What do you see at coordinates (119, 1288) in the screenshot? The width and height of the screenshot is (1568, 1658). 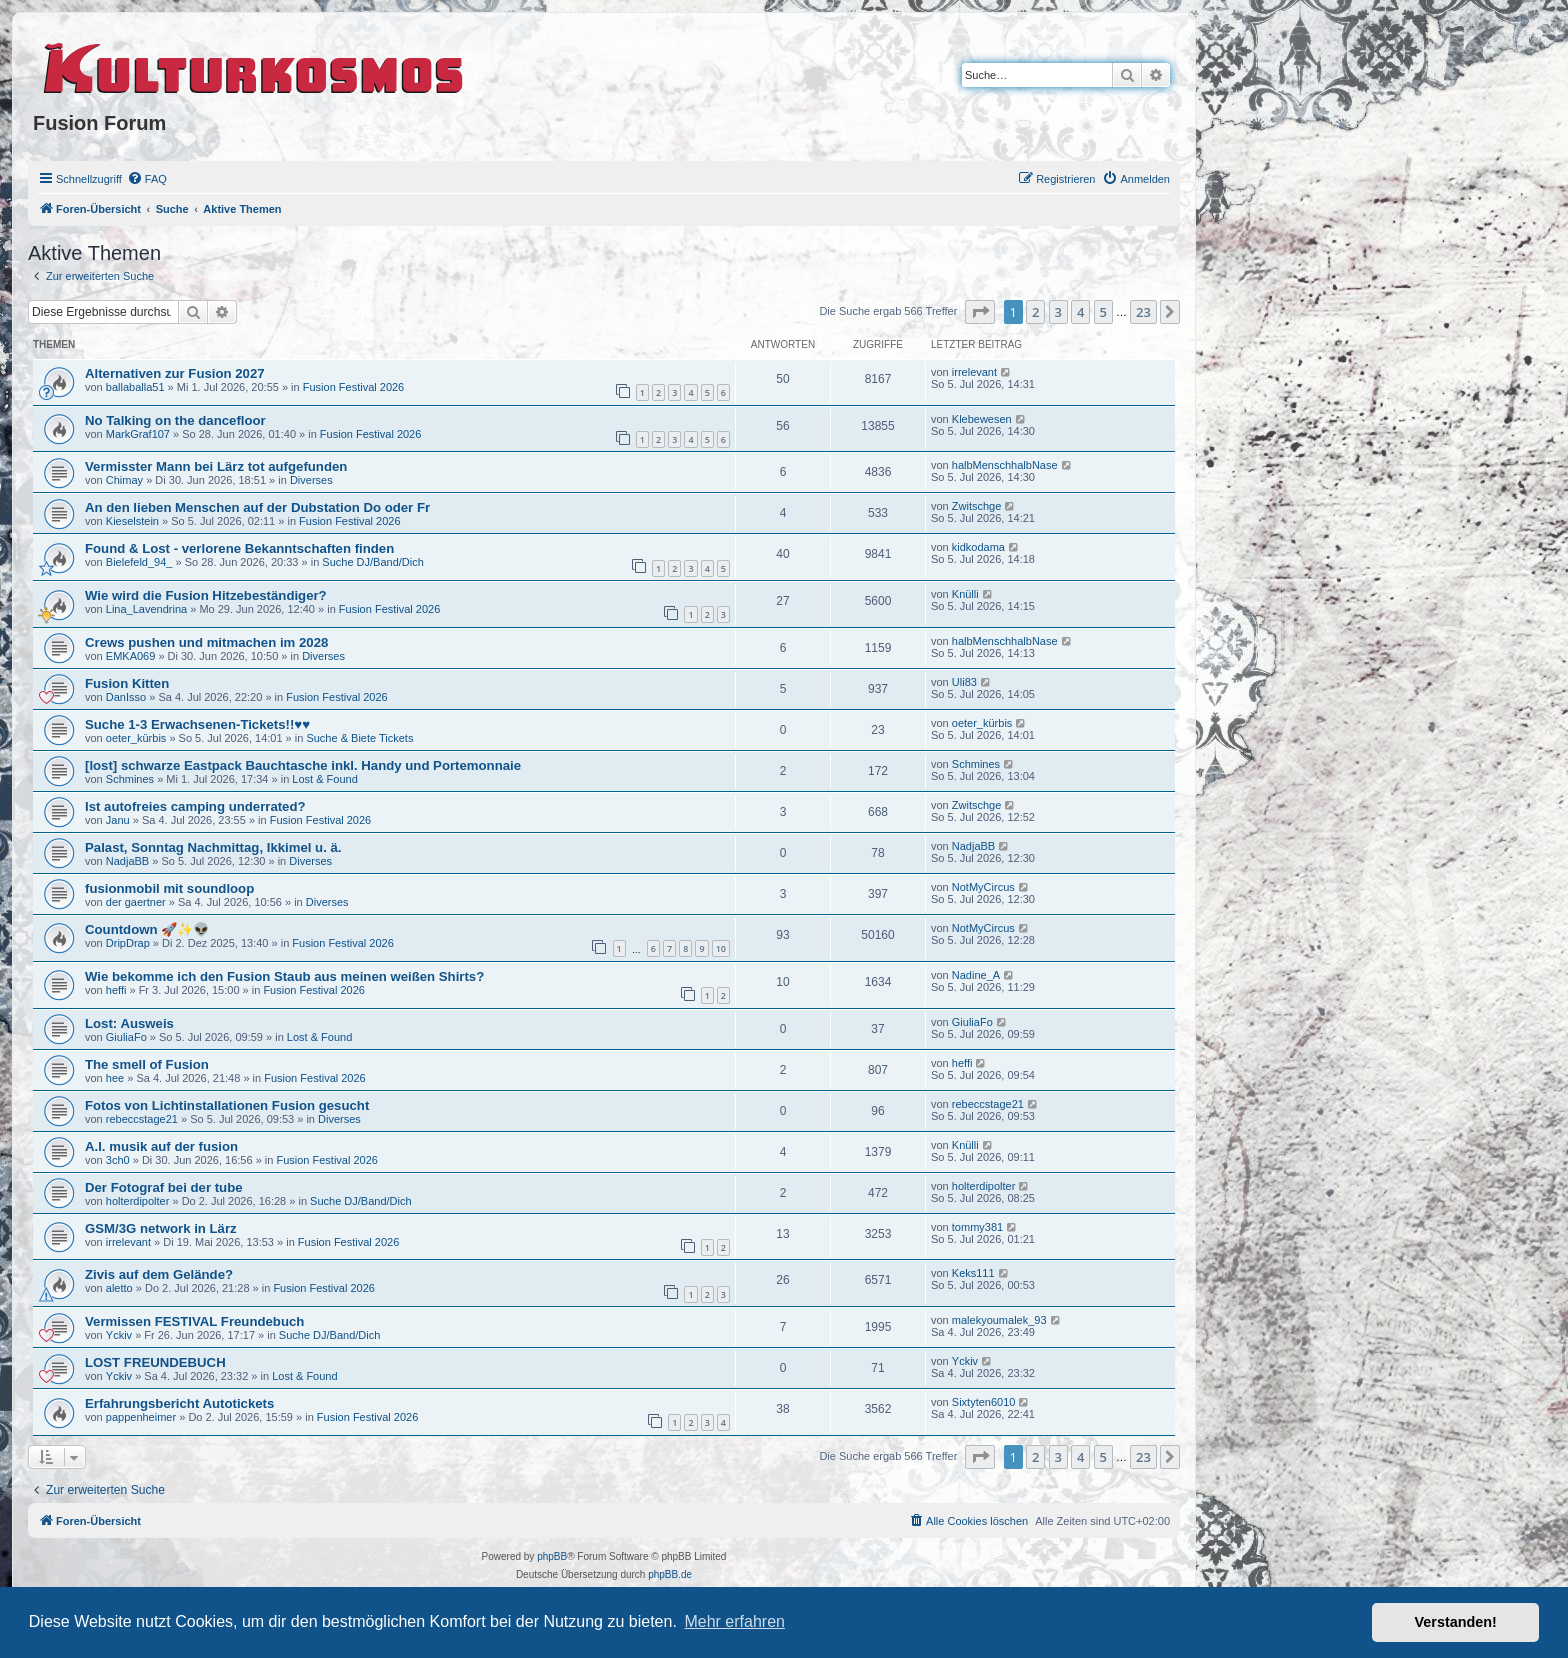 I see `aletto` at bounding box center [119, 1288].